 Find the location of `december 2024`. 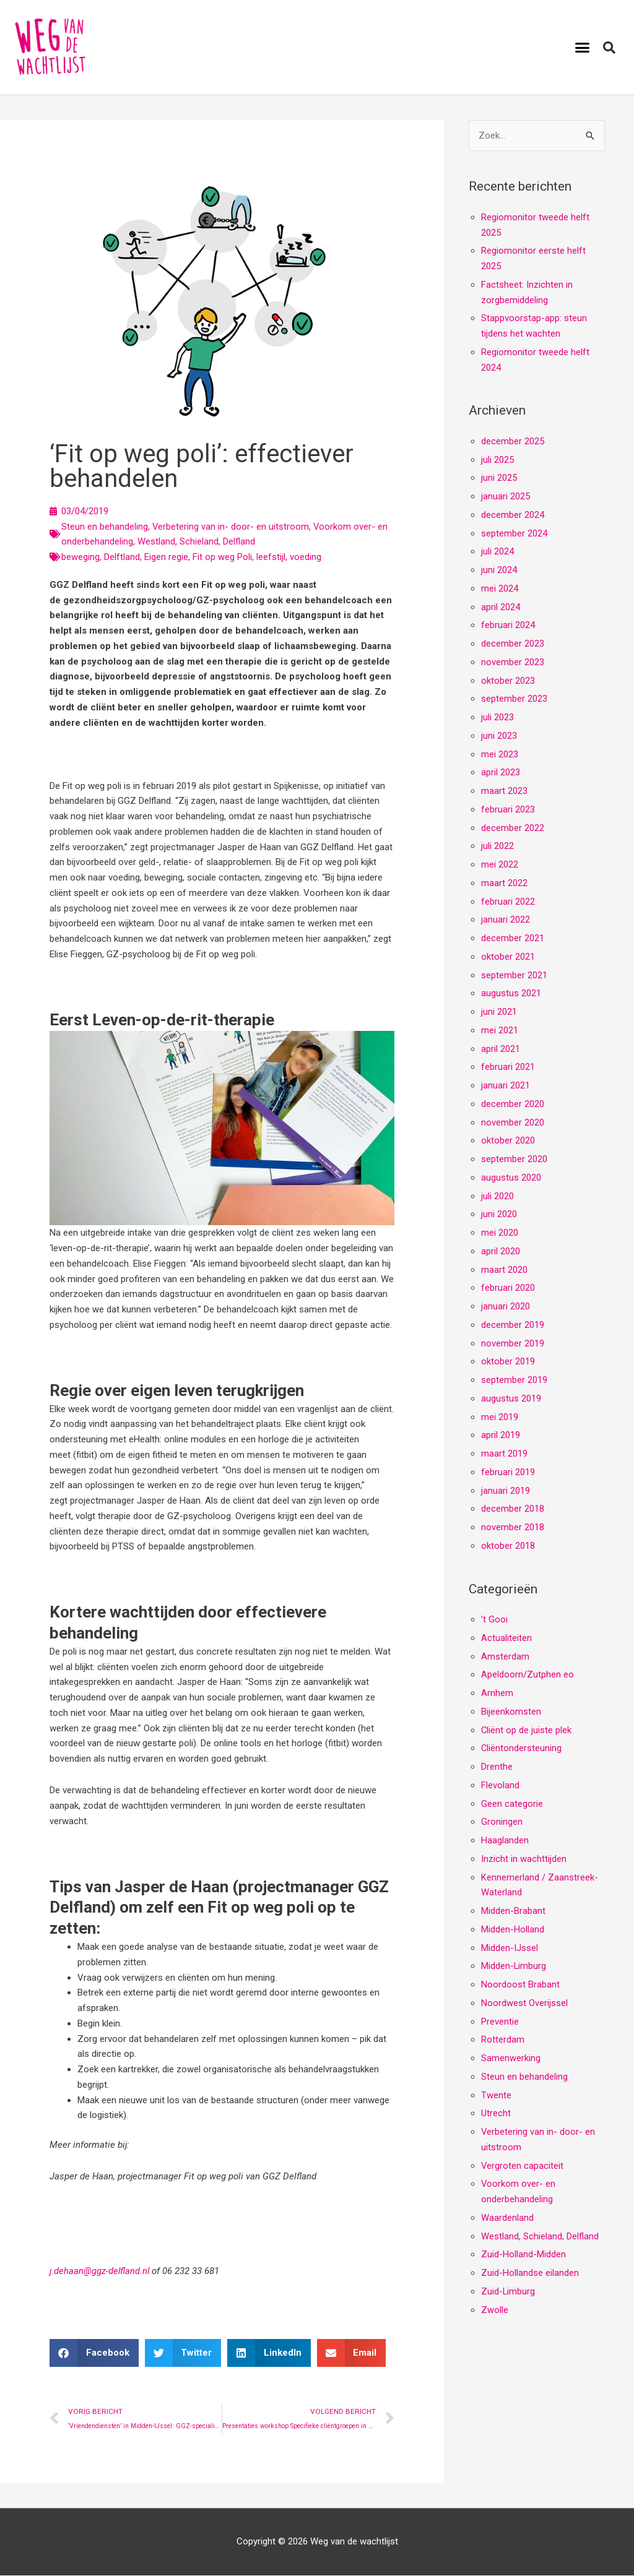

december 2024 is located at coordinates (512, 514).